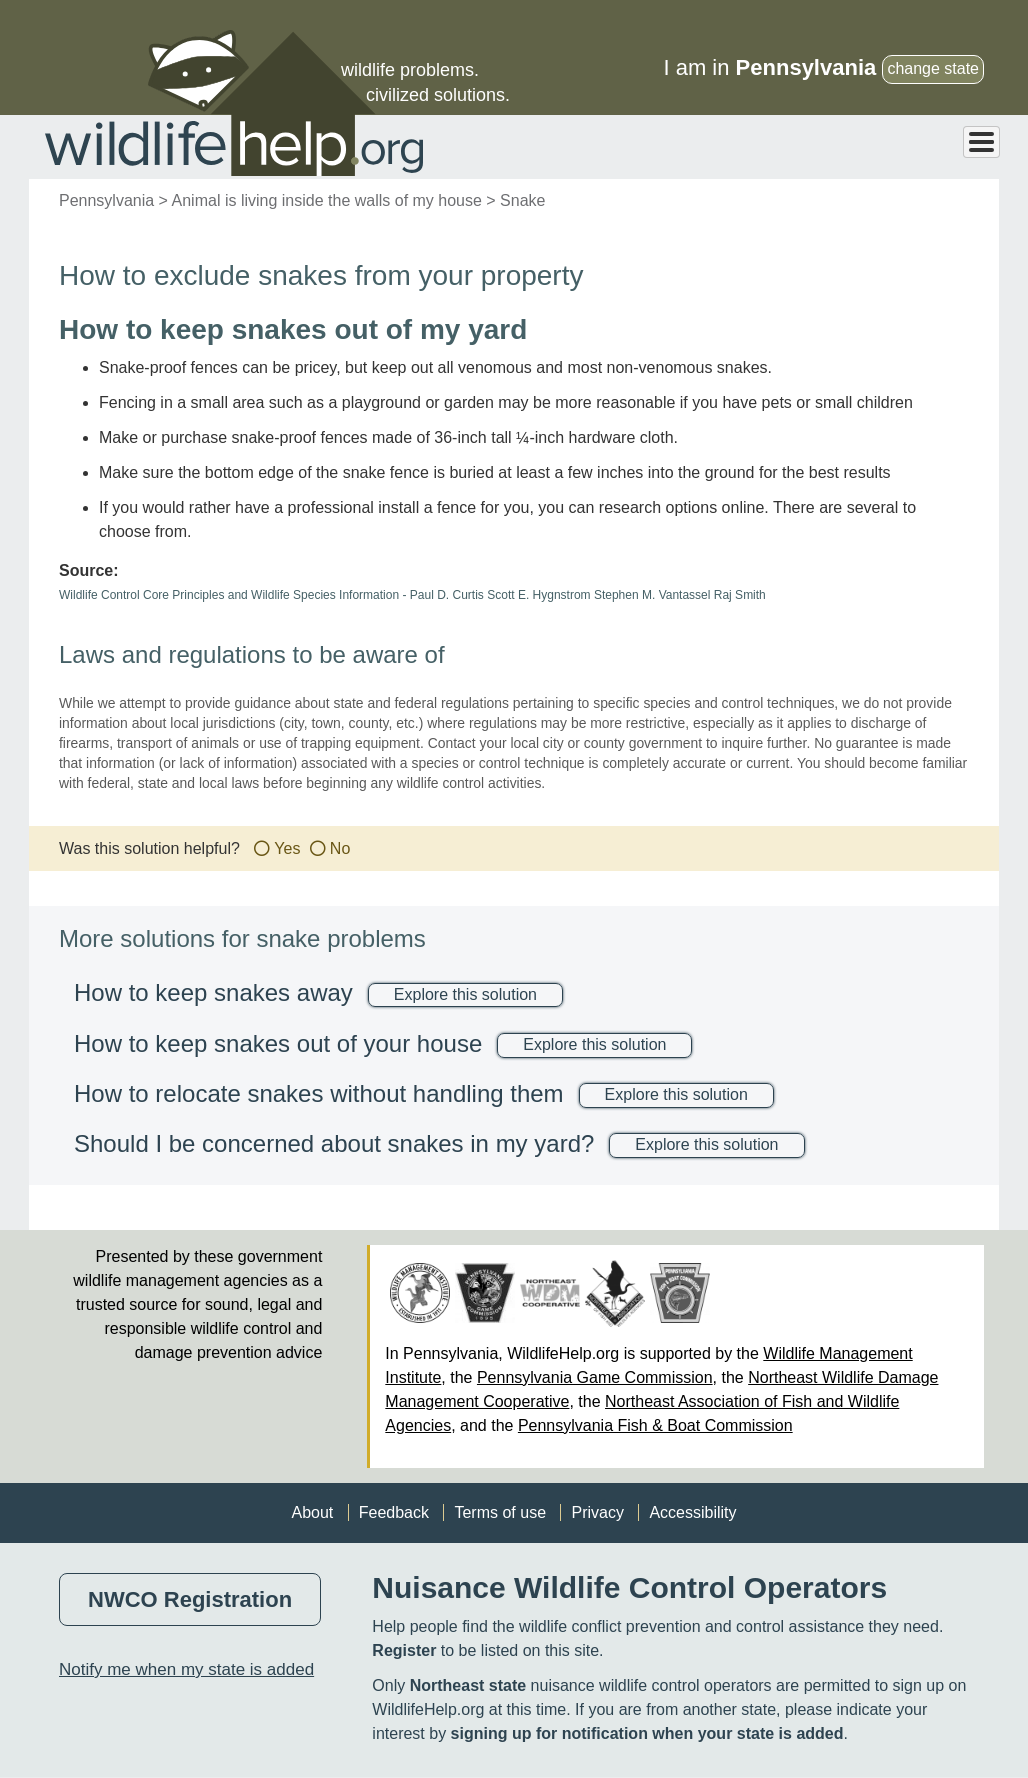 Image resolution: width=1028 pixels, height=1778 pixels. Describe the element at coordinates (334, 1143) in the screenshot. I see `Should I be concerned about snakes in my yard?` at that location.